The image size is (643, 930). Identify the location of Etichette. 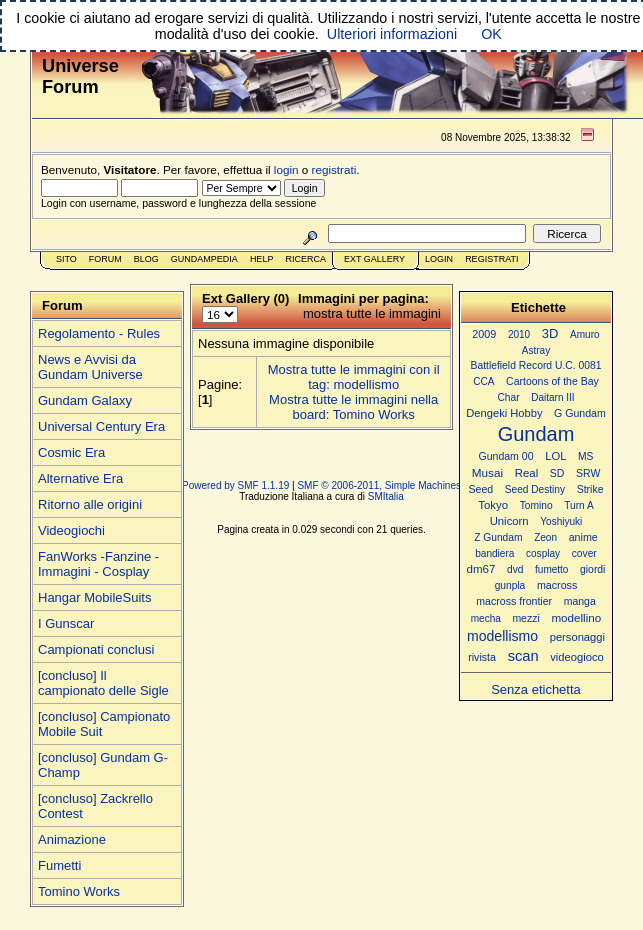
(538, 307).